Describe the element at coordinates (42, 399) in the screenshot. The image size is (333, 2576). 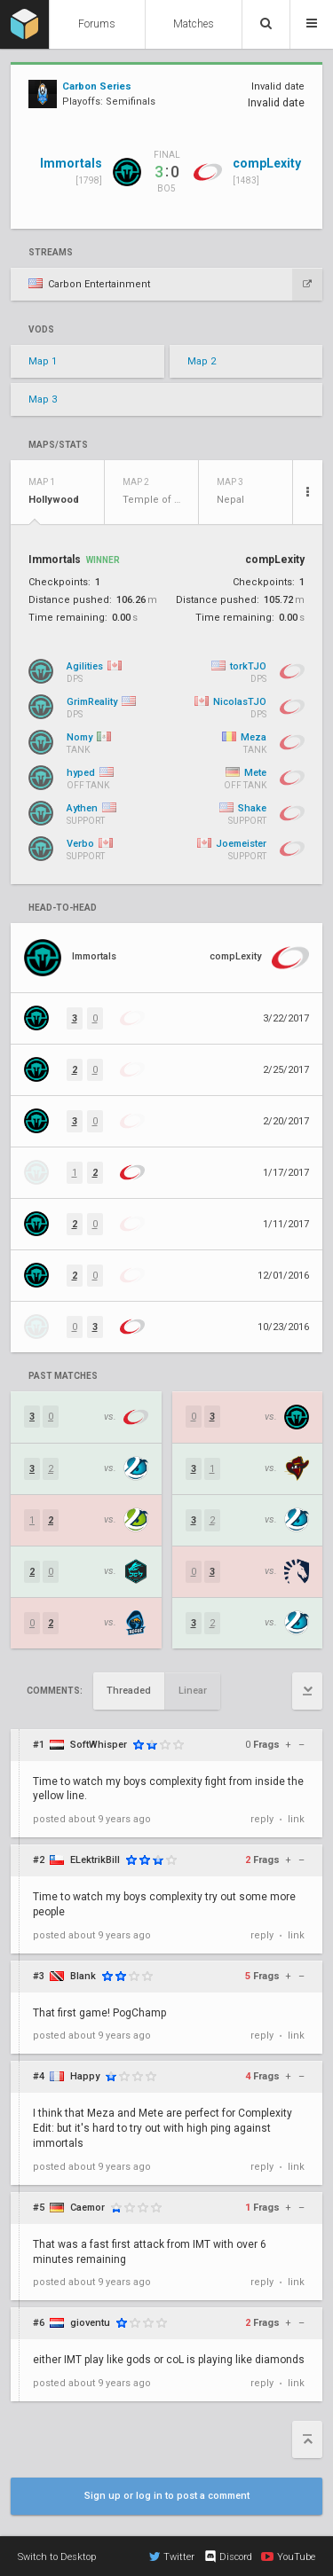
I see `Map 3` at that location.